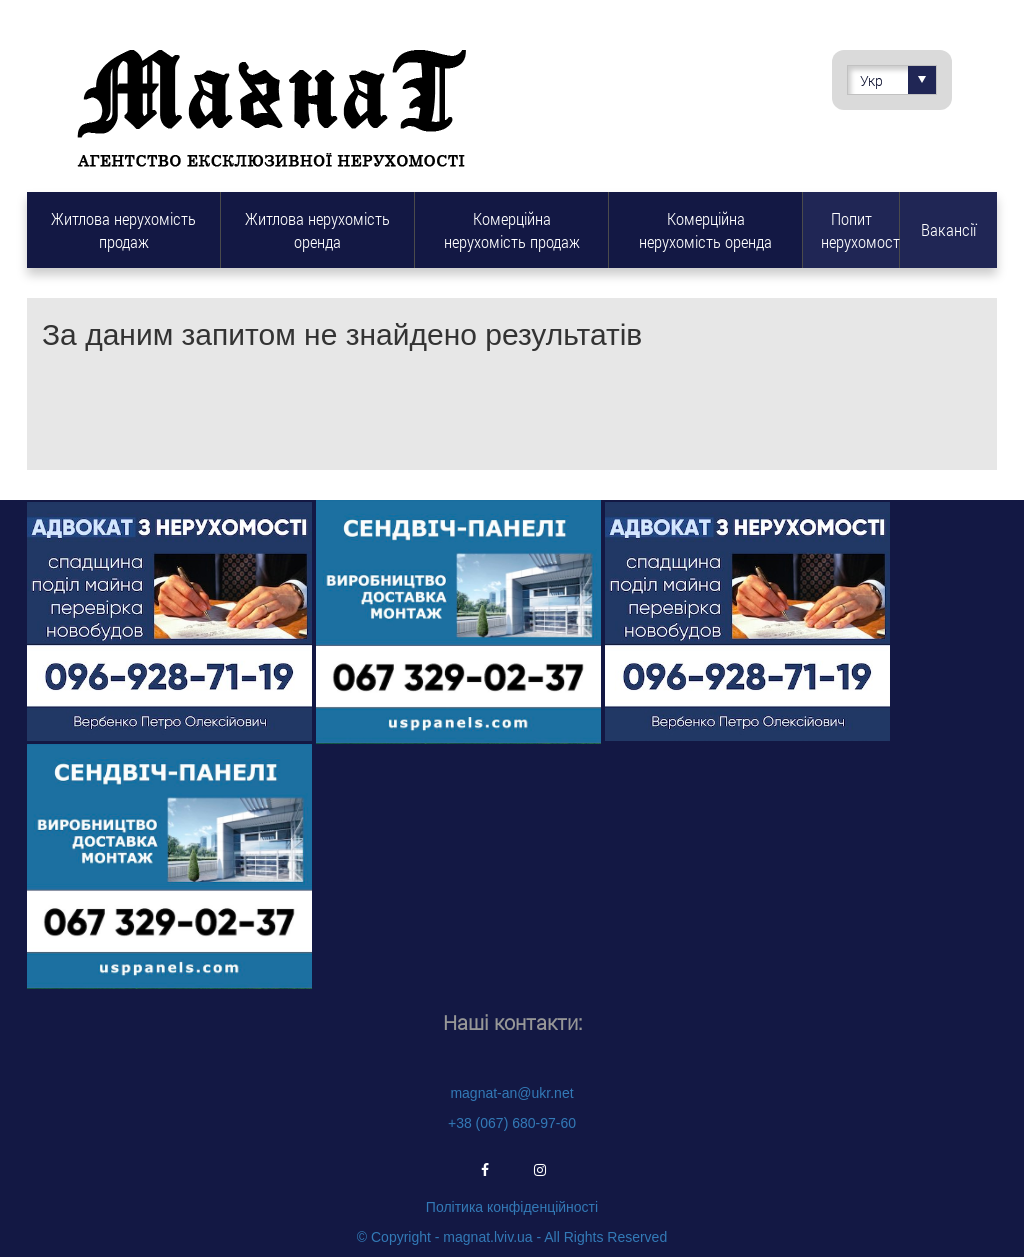 The image size is (1024, 1257). What do you see at coordinates (898, 80) in the screenshot?
I see `Укр` at bounding box center [898, 80].